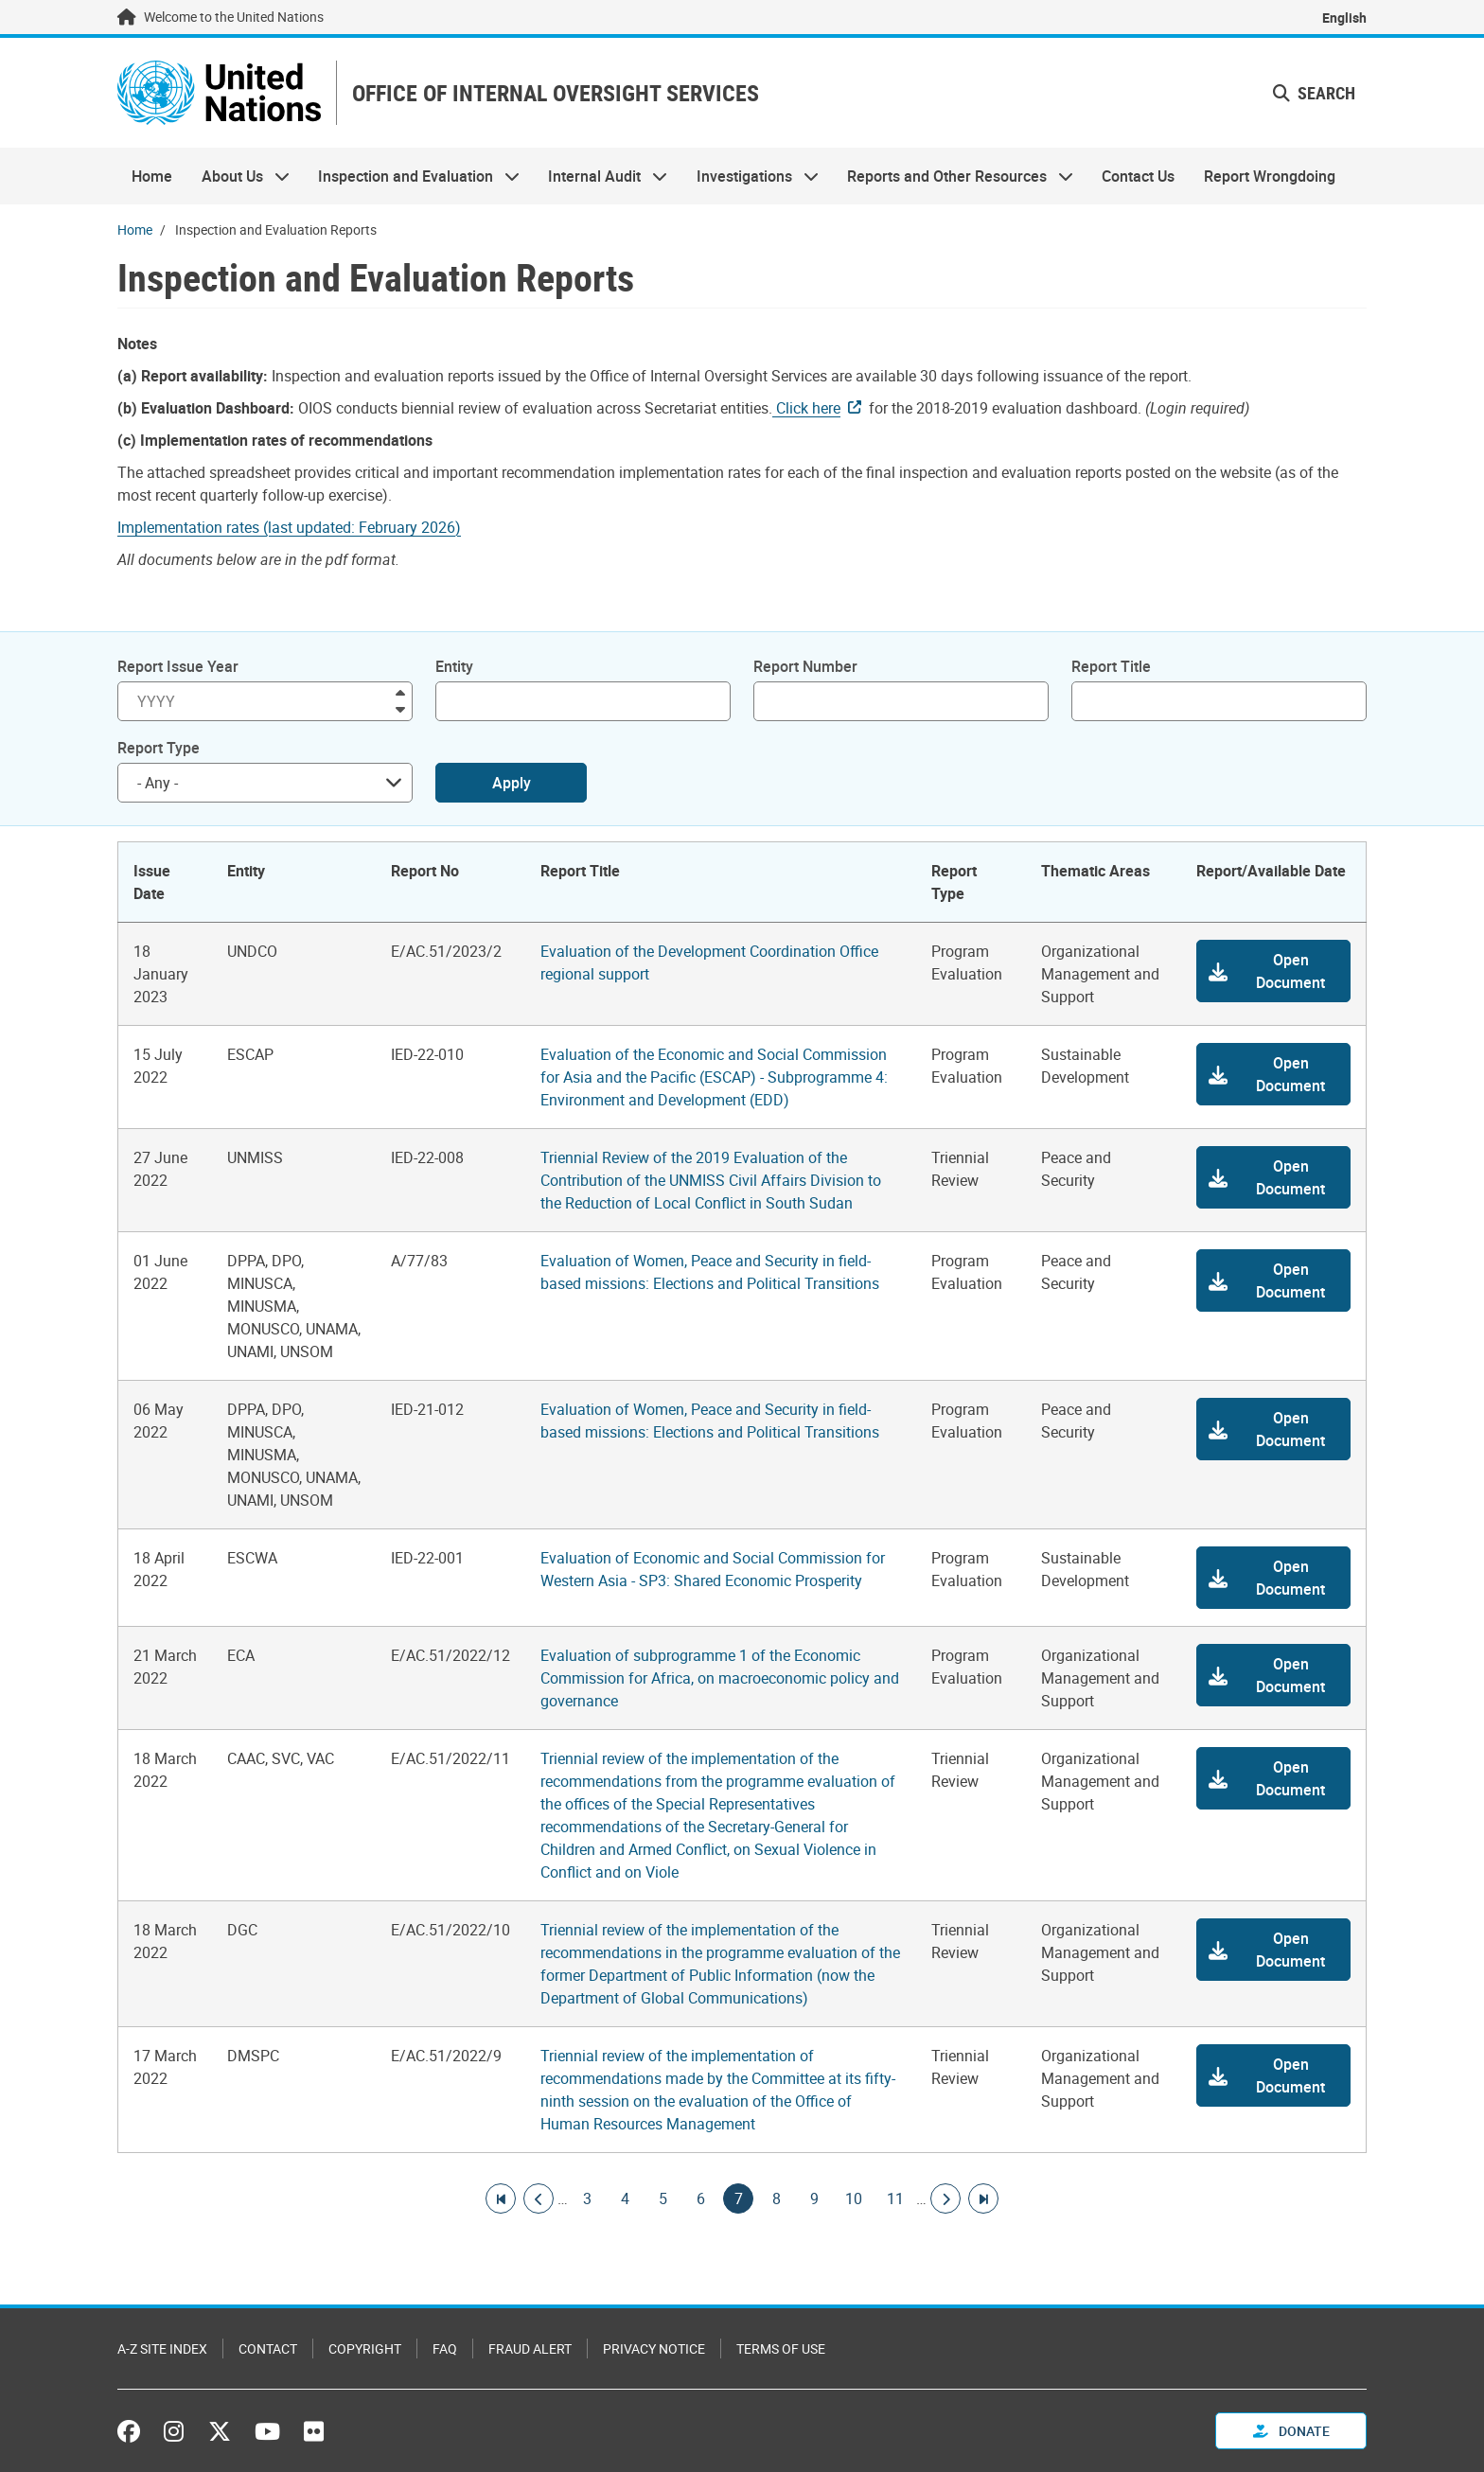 The width and height of the screenshot is (1484, 2472). What do you see at coordinates (854, 2198) in the screenshot?
I see `10 [Goto page]` at bounding box center [854, 2198].